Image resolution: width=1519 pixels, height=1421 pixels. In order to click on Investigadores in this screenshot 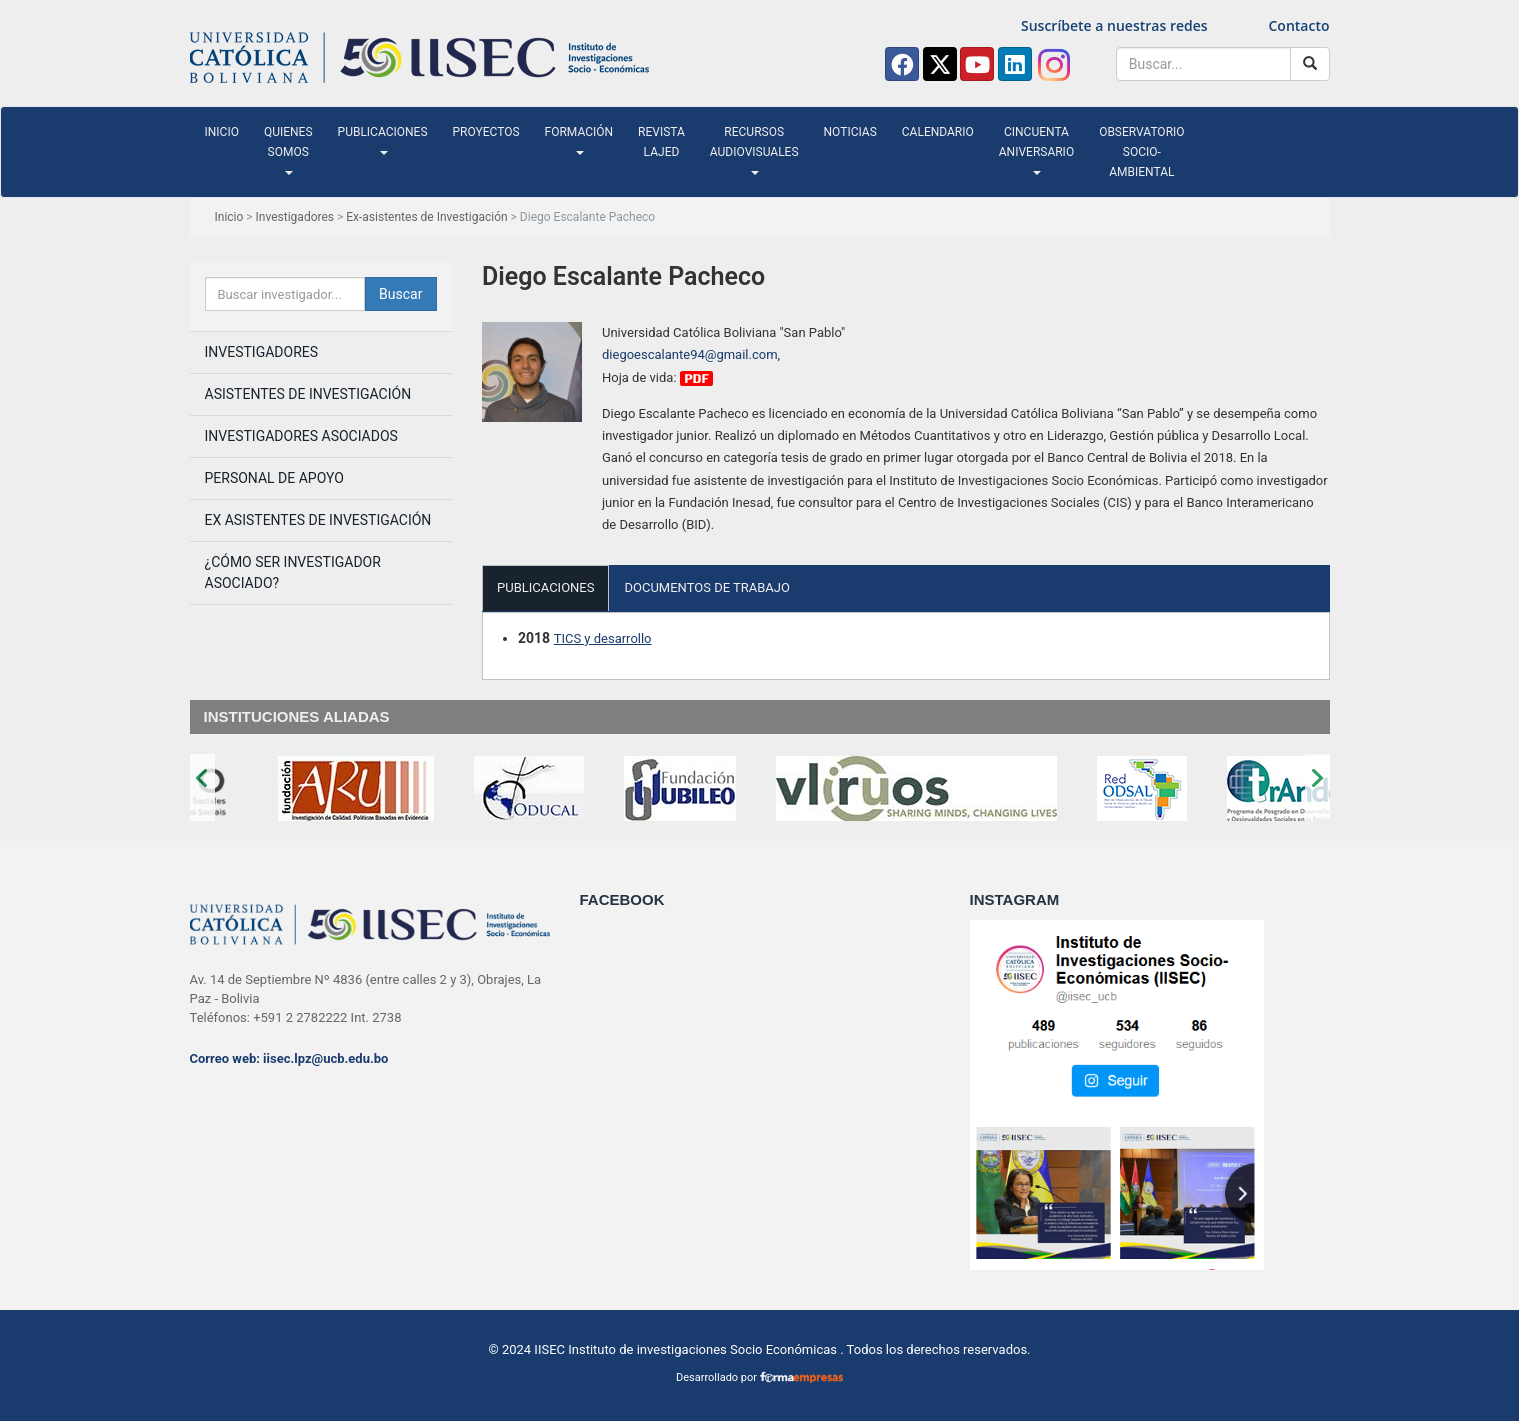, I will do `click(295, 217)`.